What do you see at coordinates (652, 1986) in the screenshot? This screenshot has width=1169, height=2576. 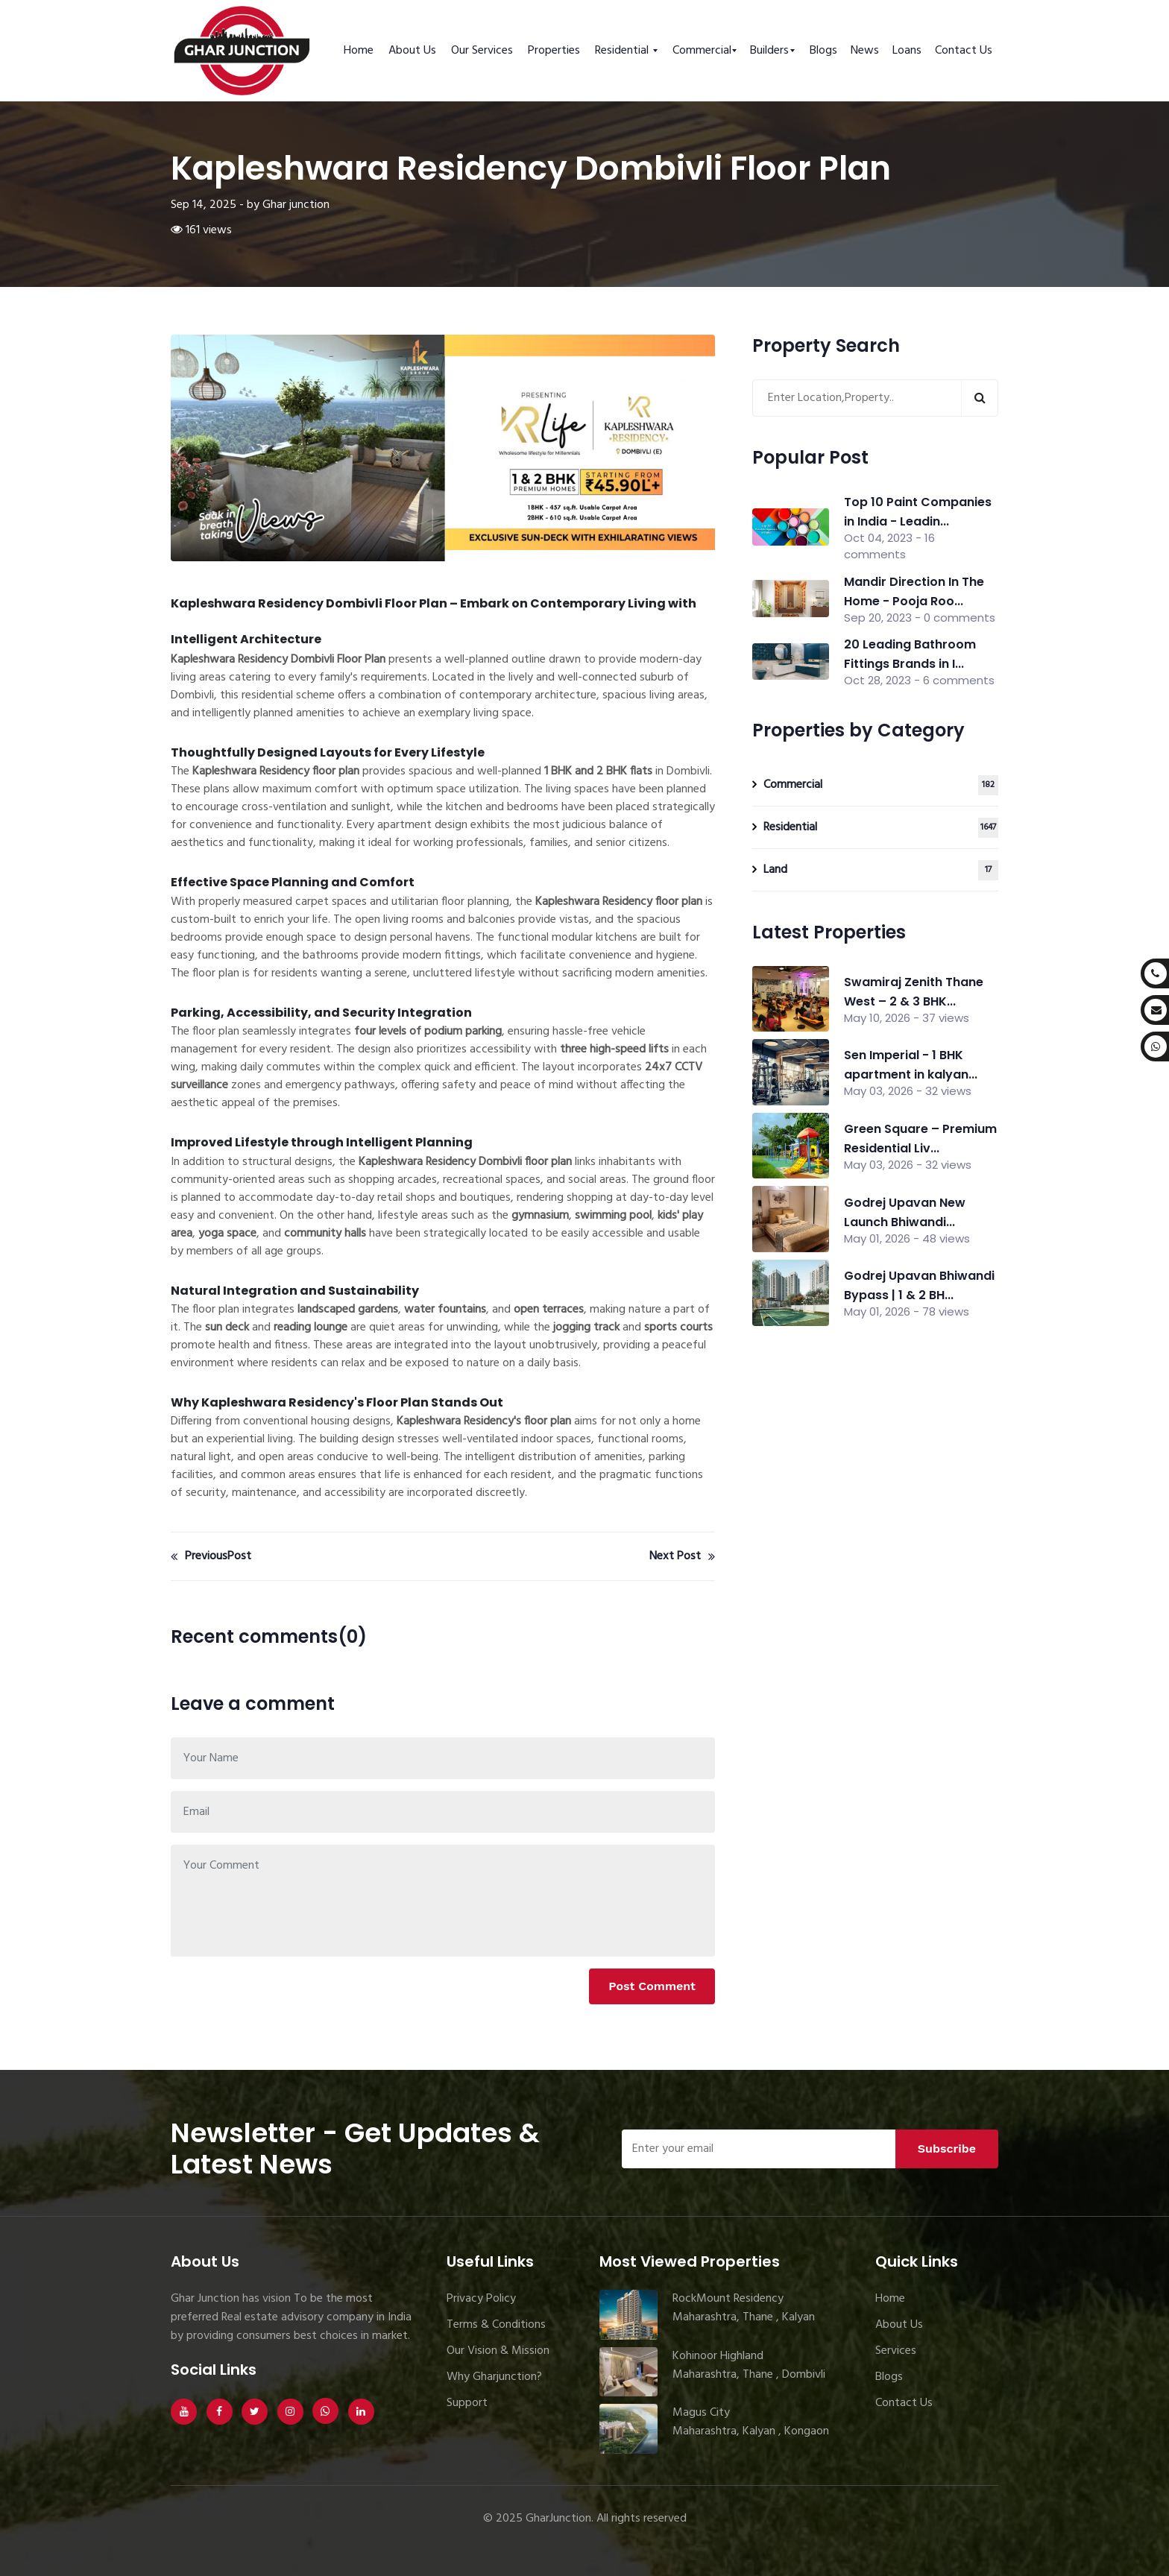 I see `Post Comment` at bounding box center [652, 1986].